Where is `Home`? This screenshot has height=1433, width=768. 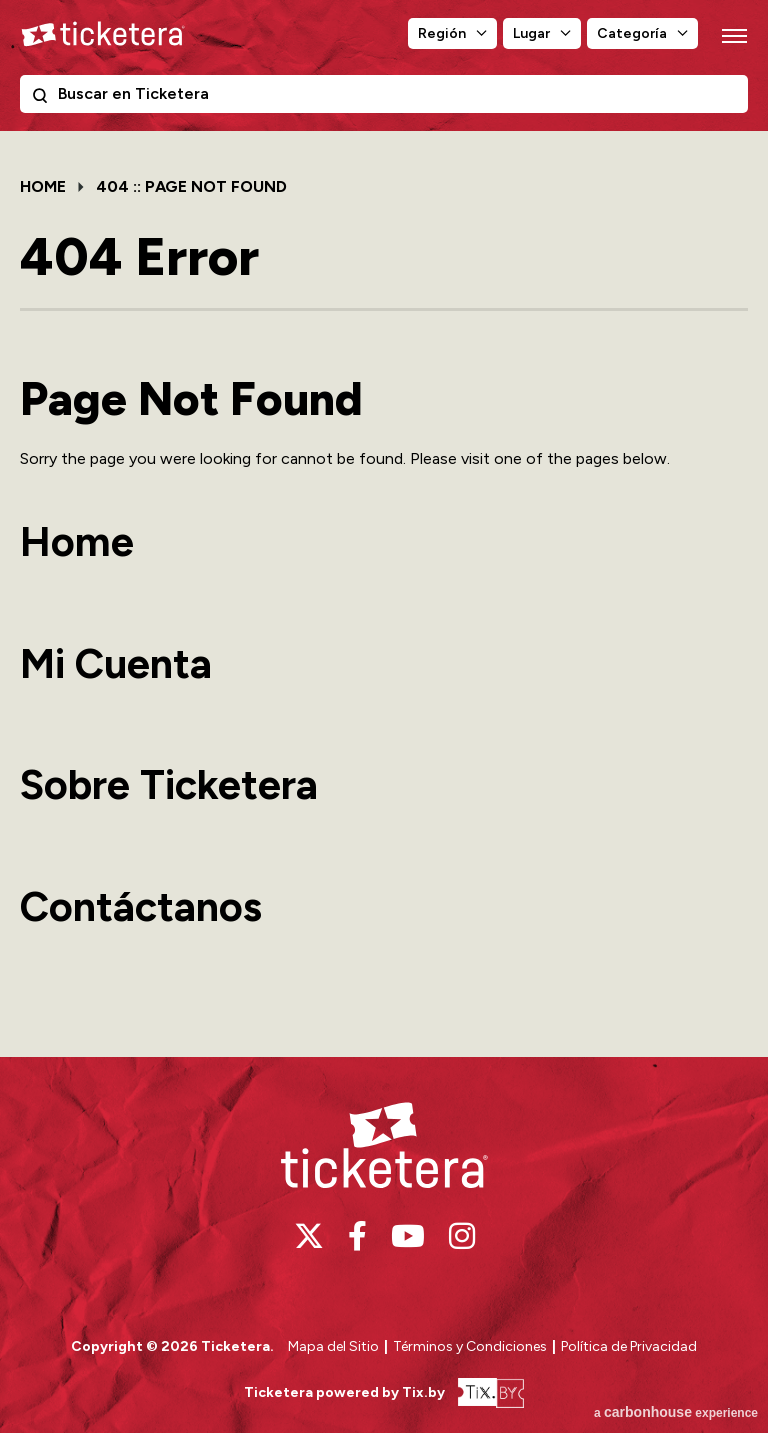
Home is located at coordinates (43, 186).